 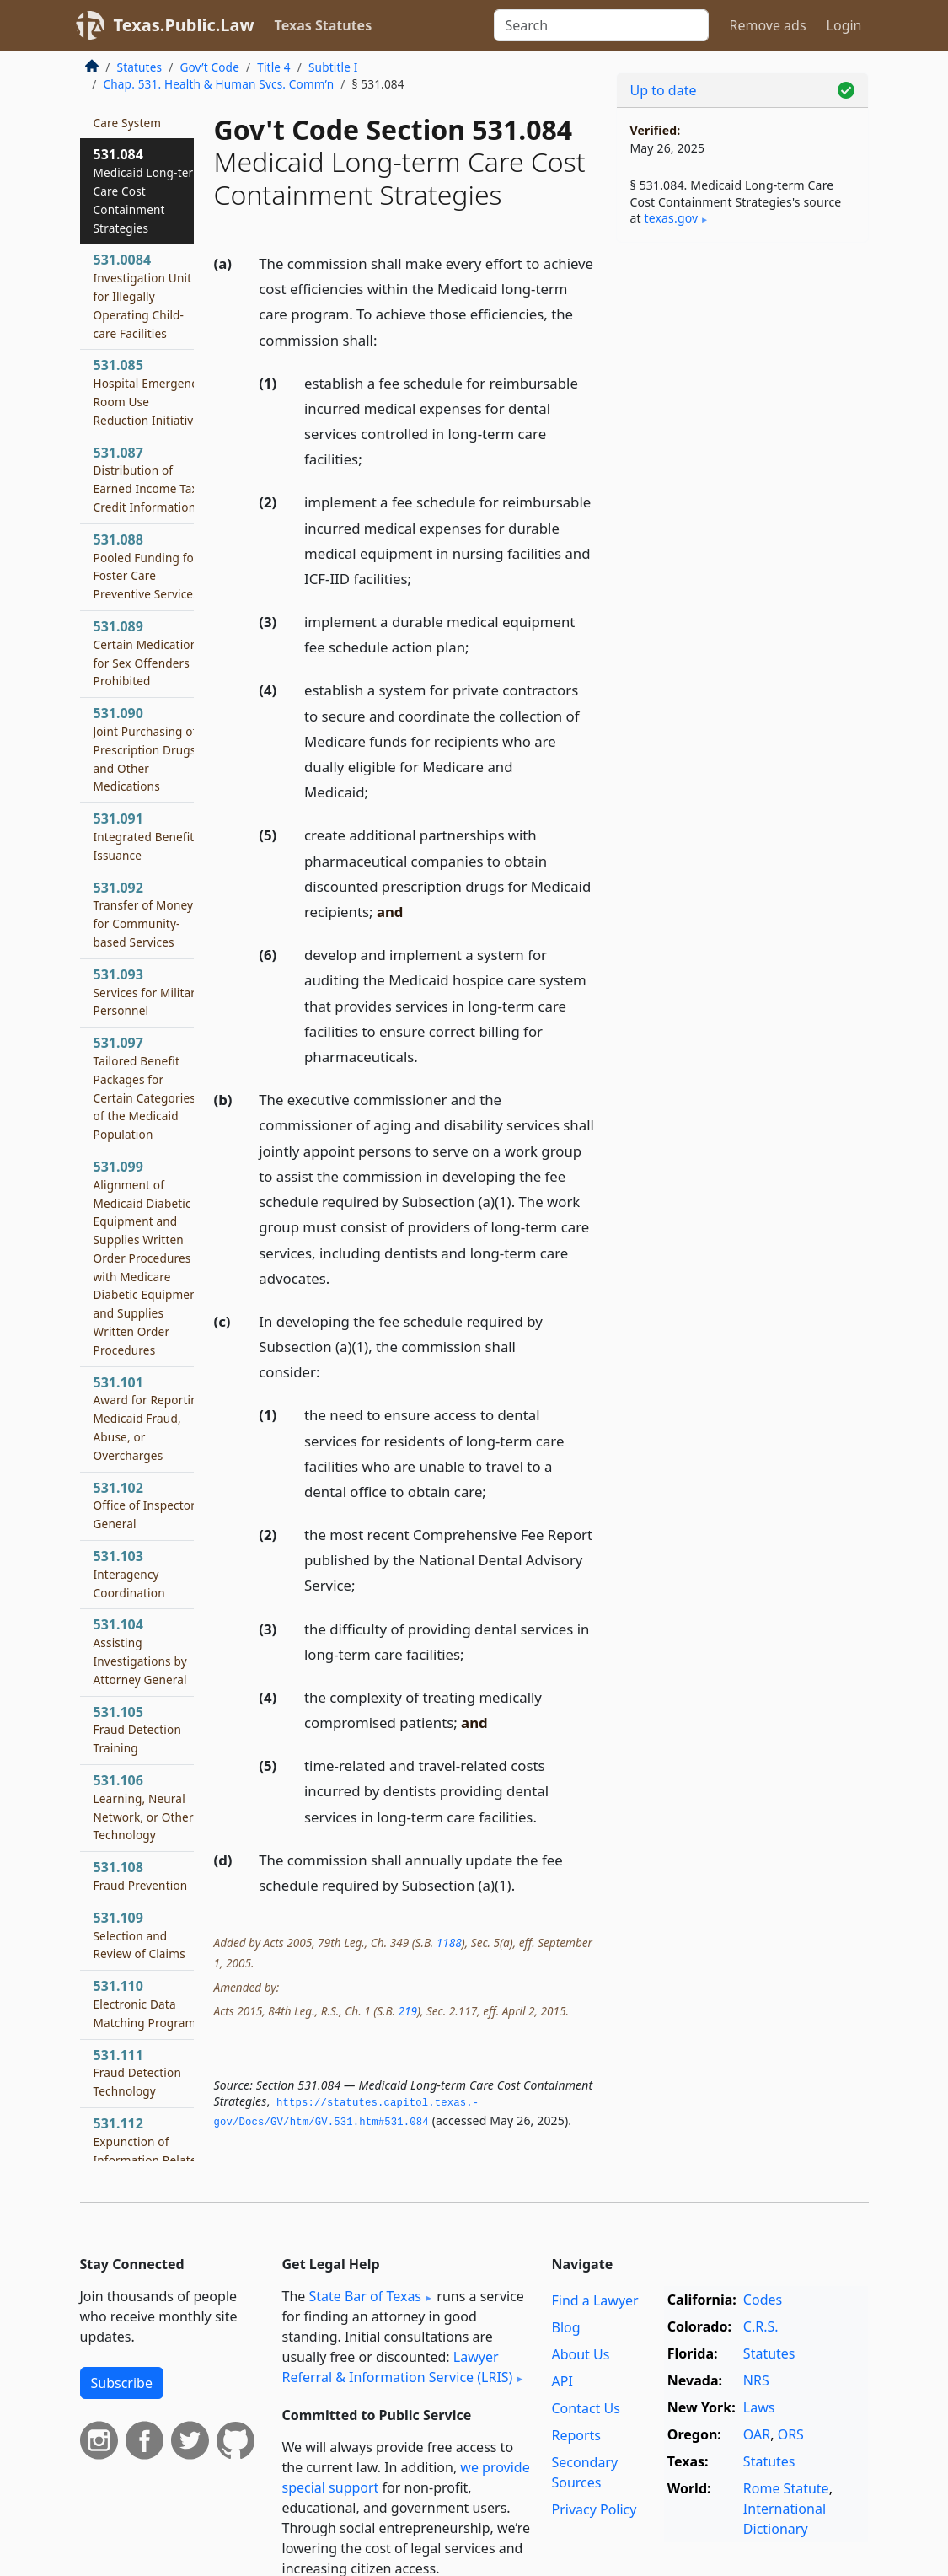 What do you see at coordinates (146, 653) in the screenshot?
I see `531.089` at bounding box center [146, 653].